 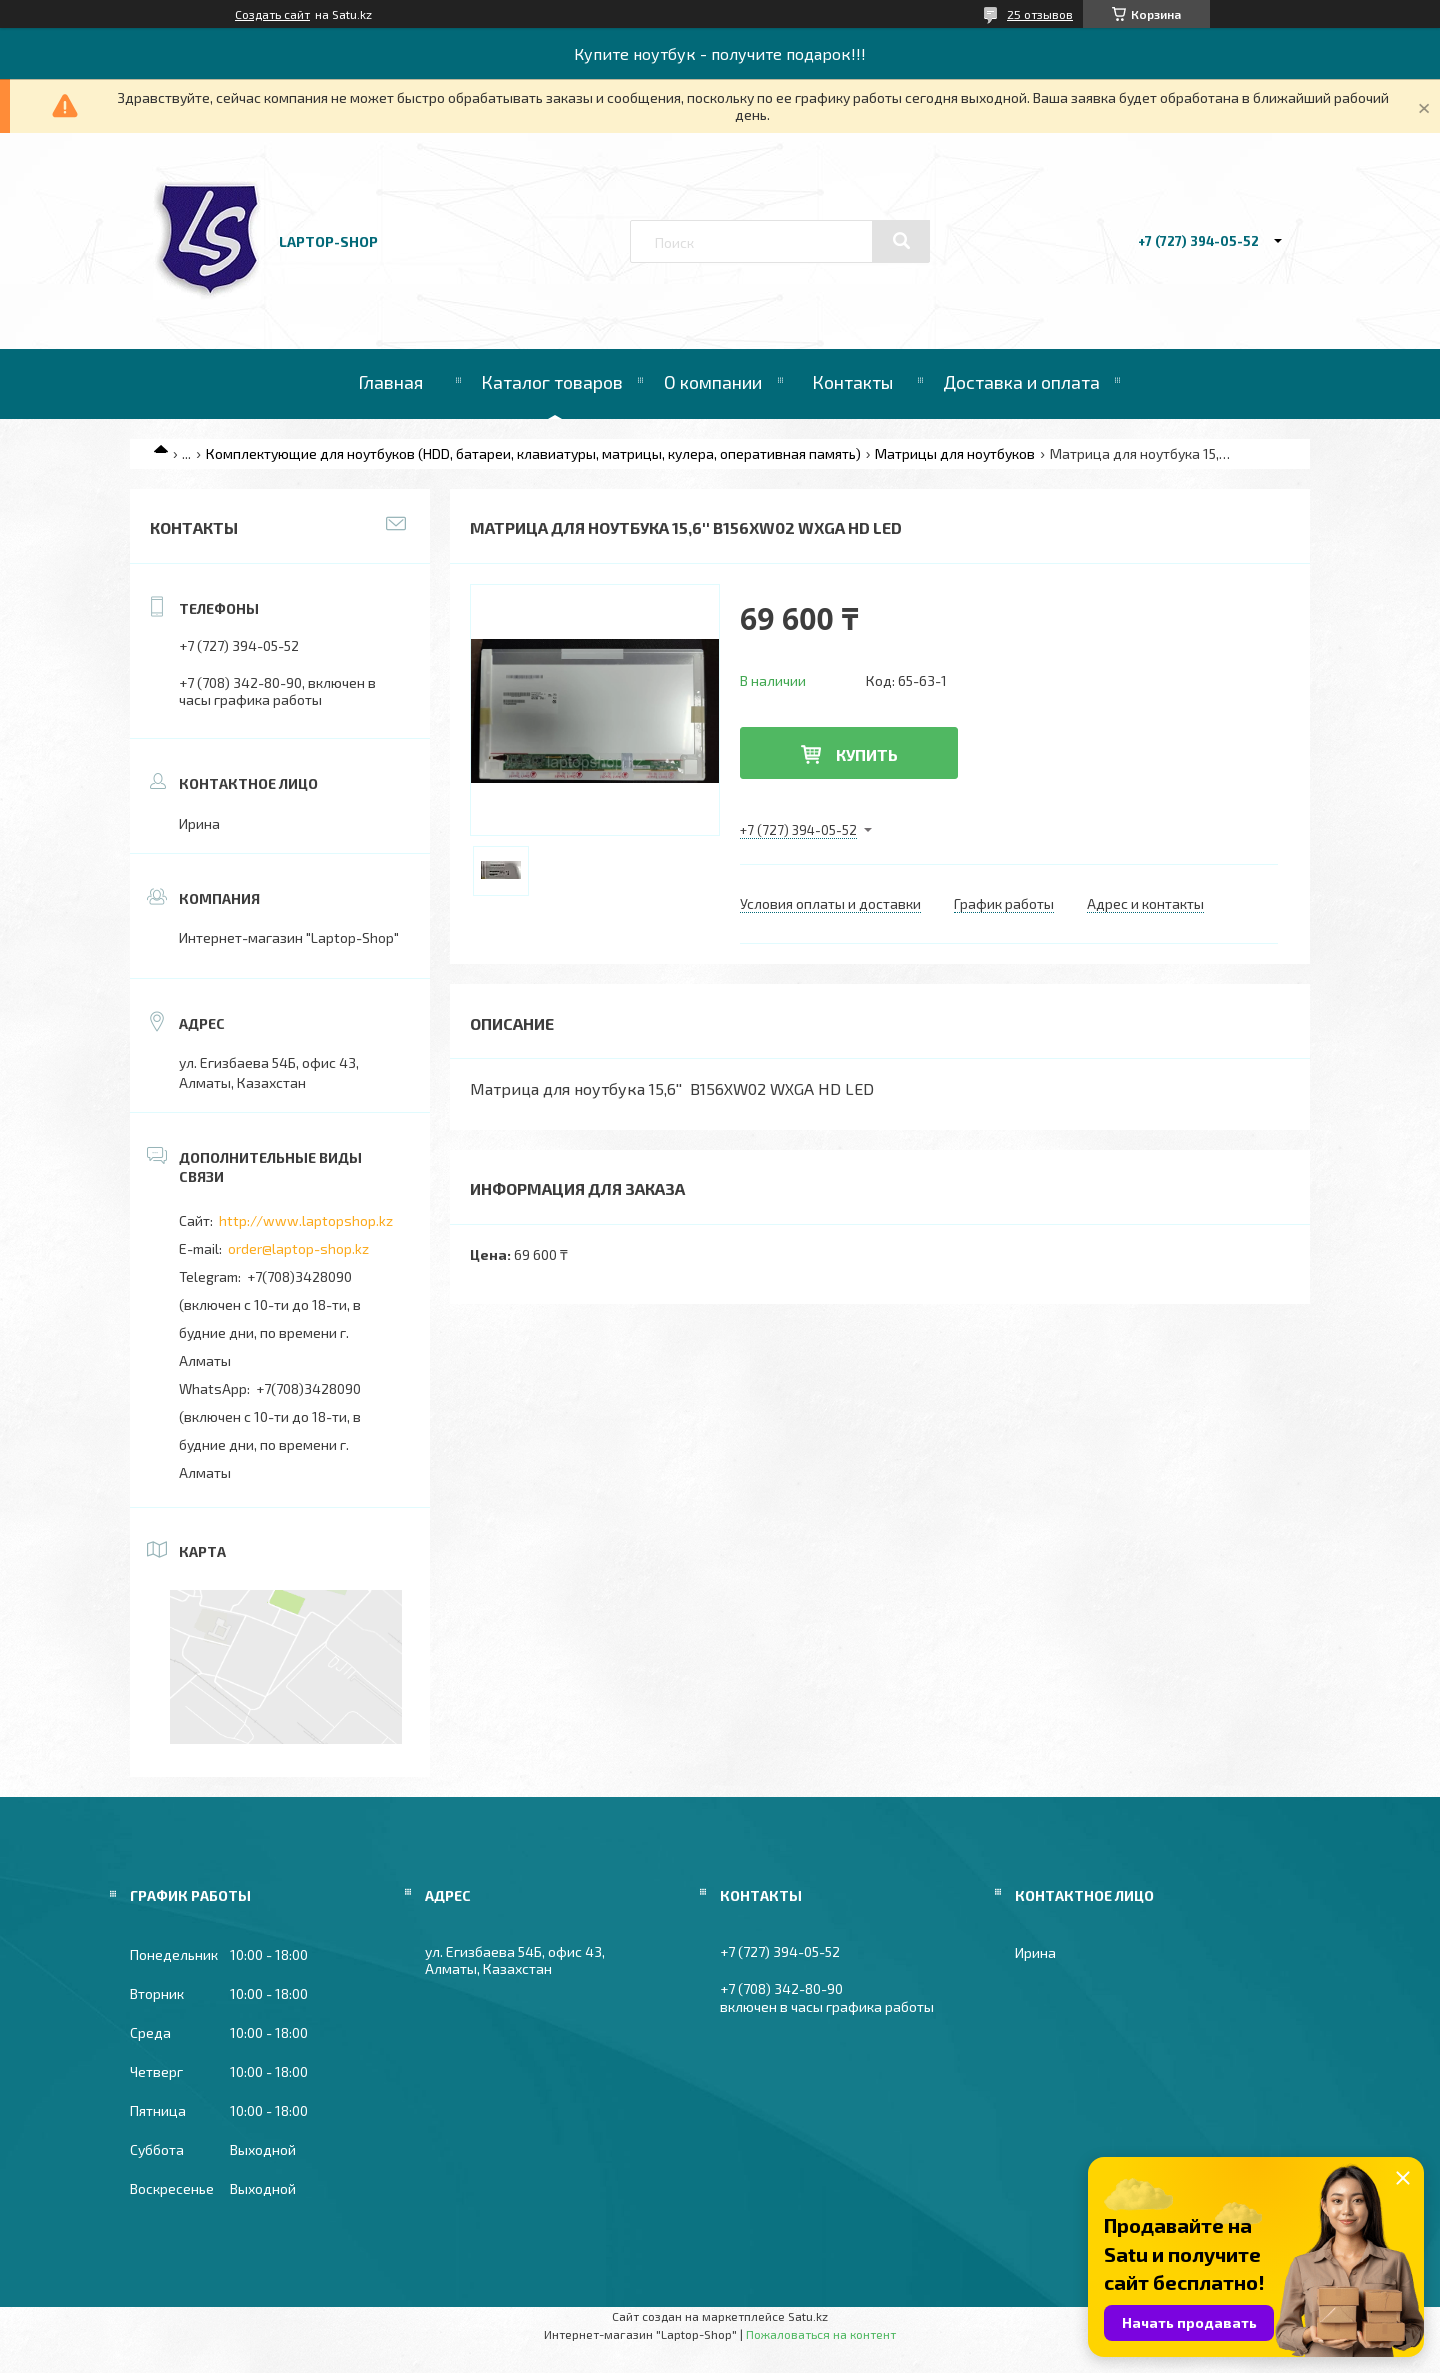 What do you see at coordinates (552, 382) in the screenshot?
I see `Каталог товаров` at bounding box center [552, 382].